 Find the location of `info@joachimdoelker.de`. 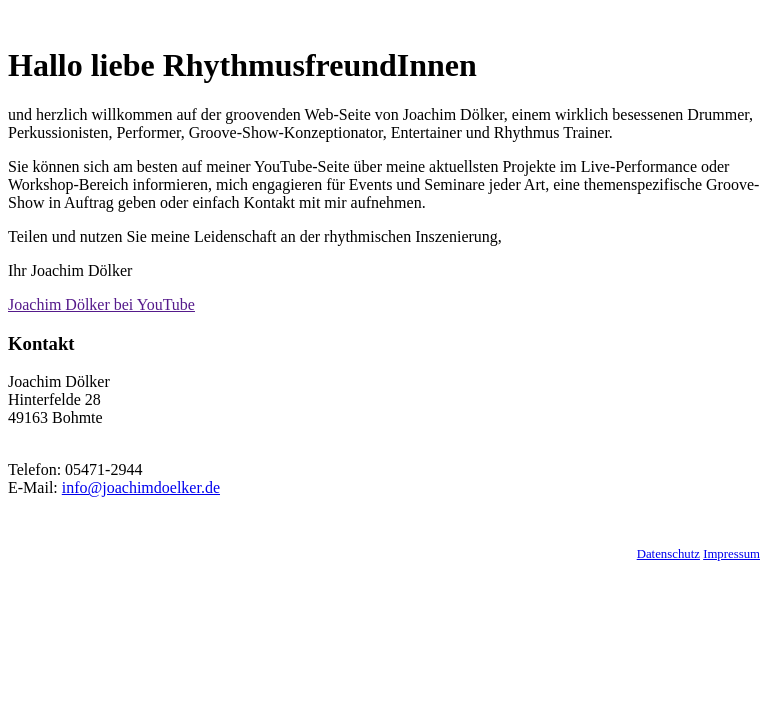

info@joachimdoelker.de is located at coordinates (141, 487).